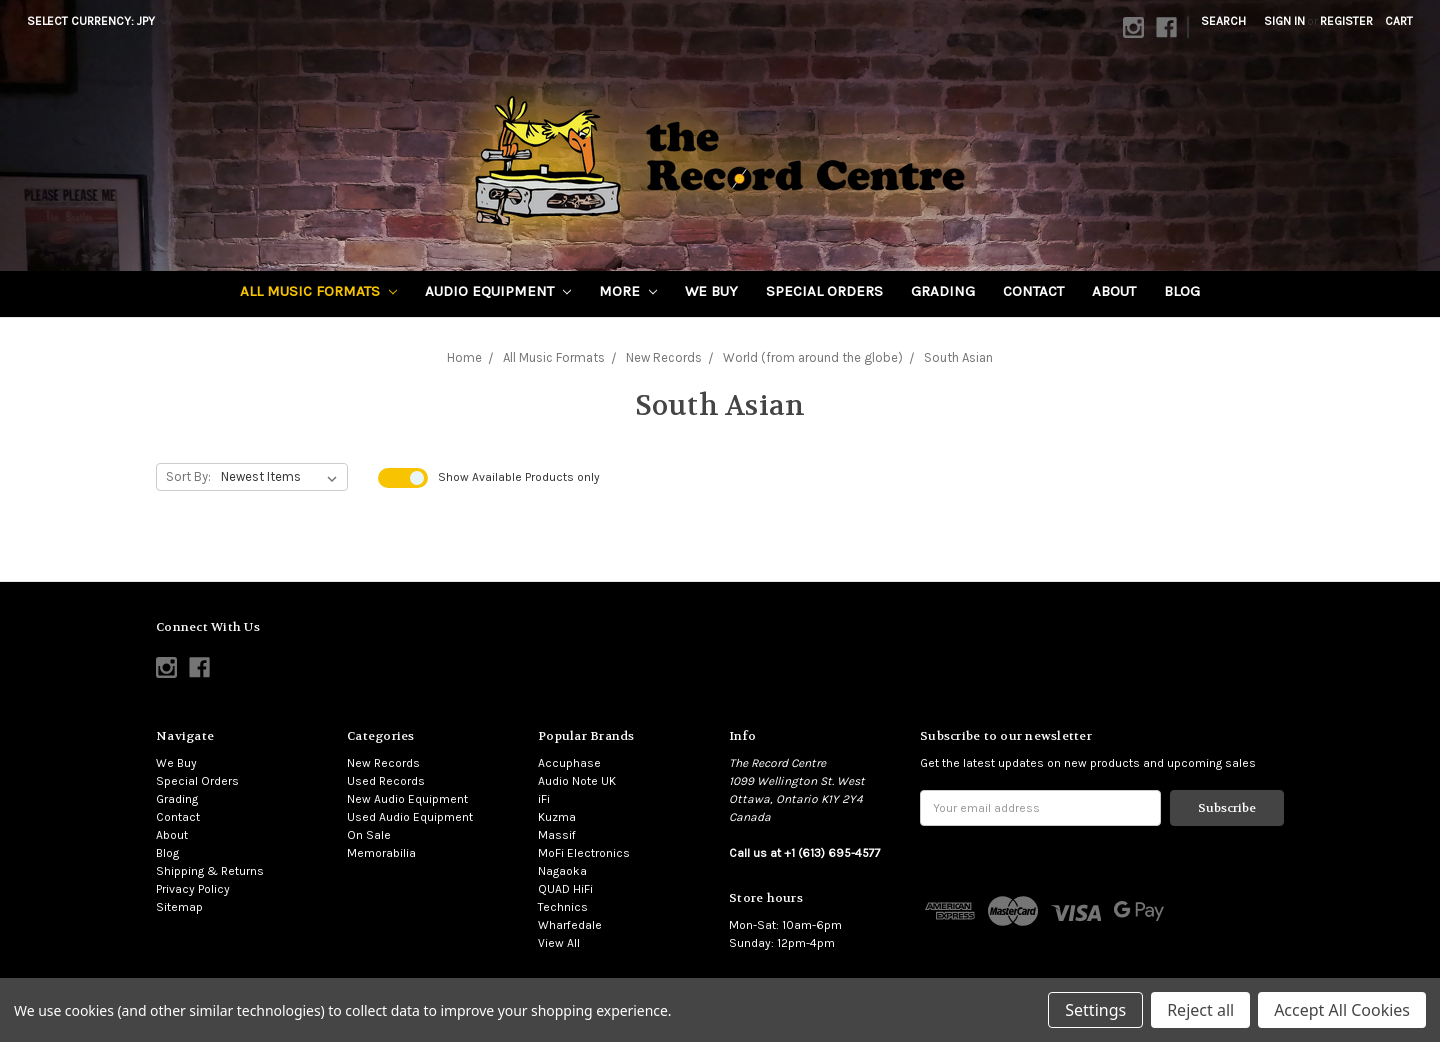 The height and width of the screenshot is (1042, 1440). Describe the element at coordinates (628, 291) in the screenshot. I see `More` at that location.